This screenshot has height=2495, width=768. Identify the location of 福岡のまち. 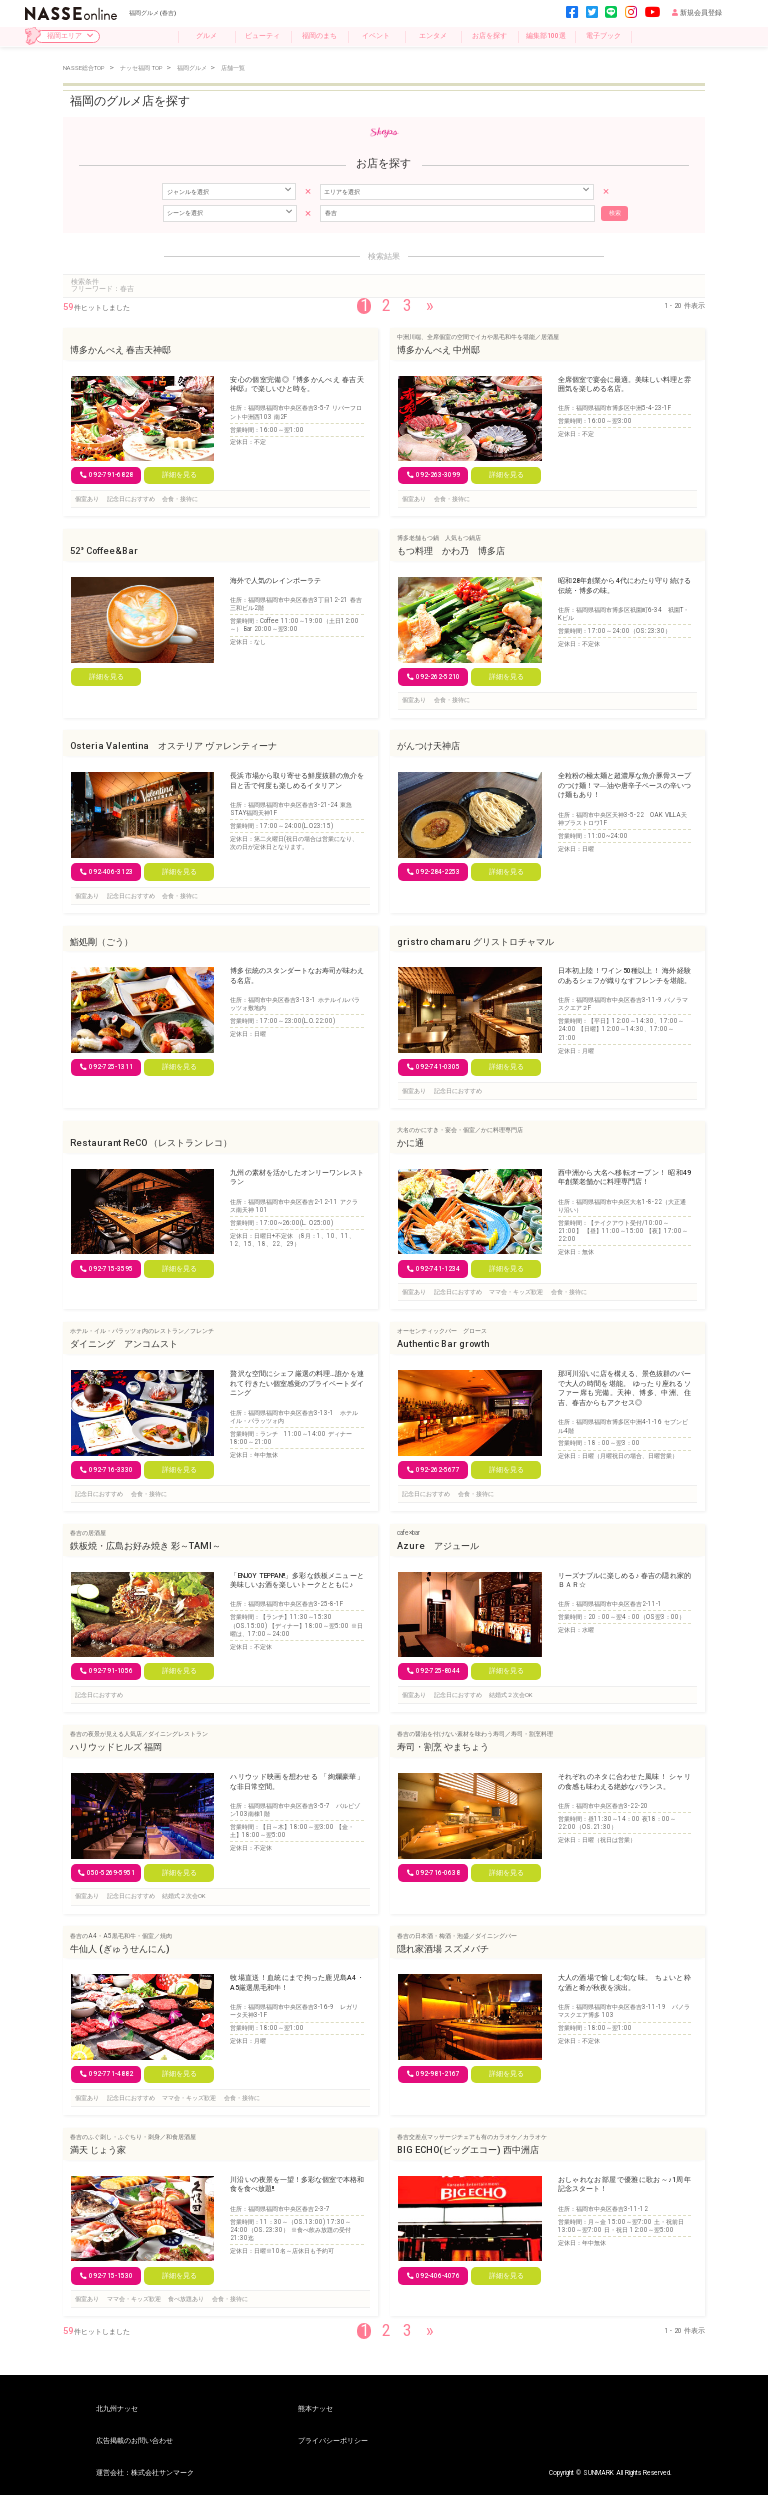
(319, 36).